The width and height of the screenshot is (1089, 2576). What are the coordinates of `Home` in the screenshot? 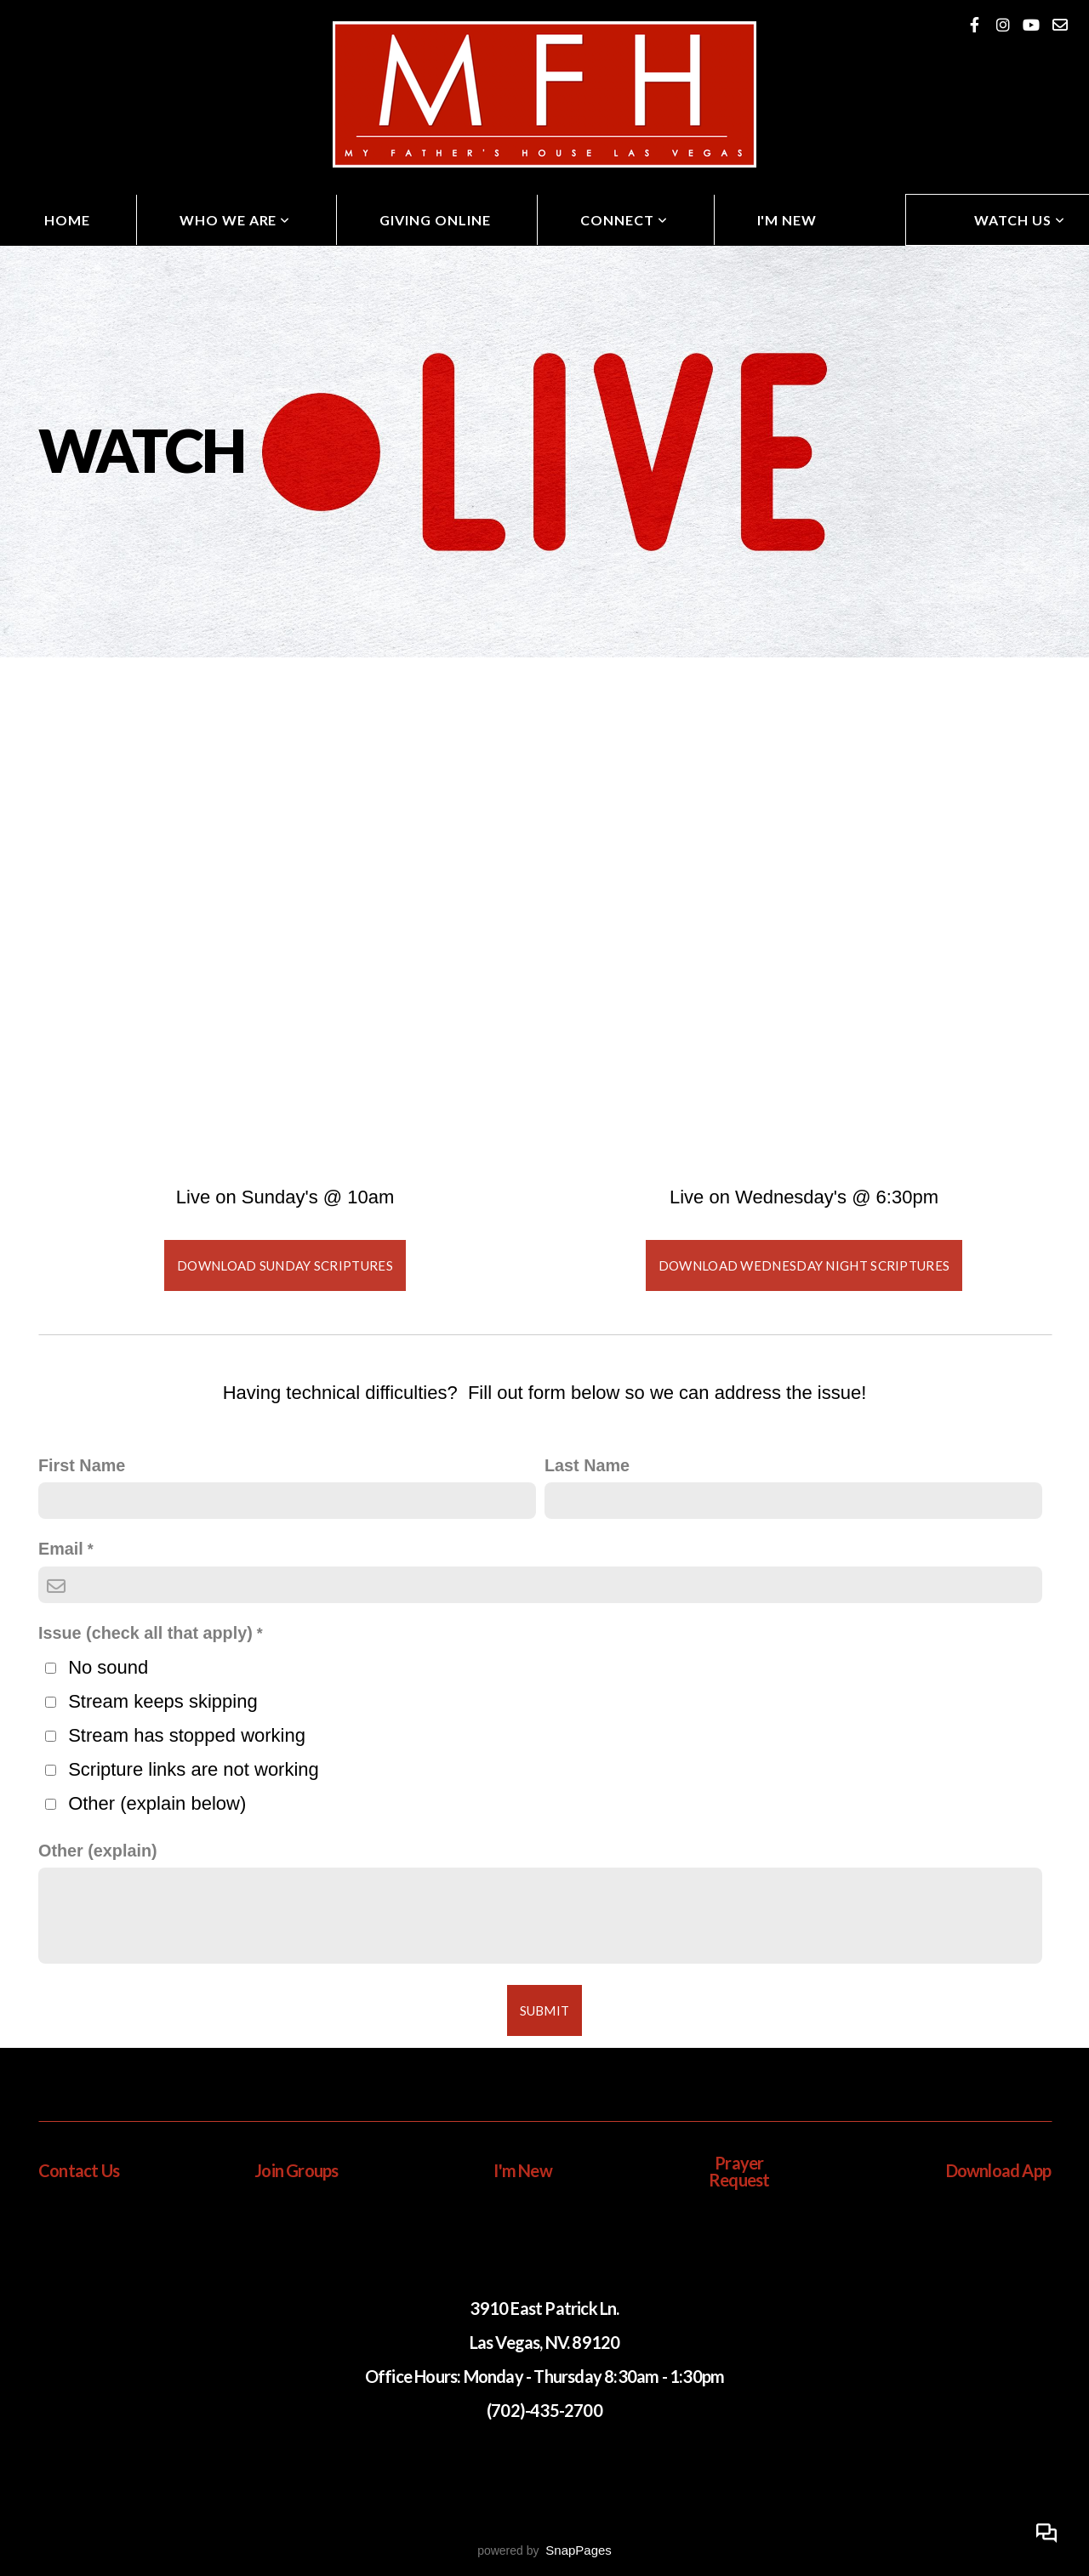 It's located at (67, 220).